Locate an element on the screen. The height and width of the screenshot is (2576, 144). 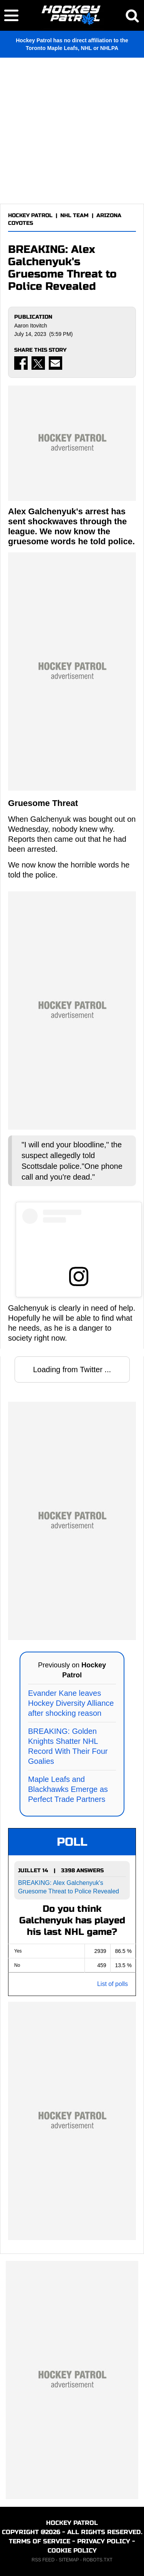
NHL TEAM is located at coordinates (74, 215).